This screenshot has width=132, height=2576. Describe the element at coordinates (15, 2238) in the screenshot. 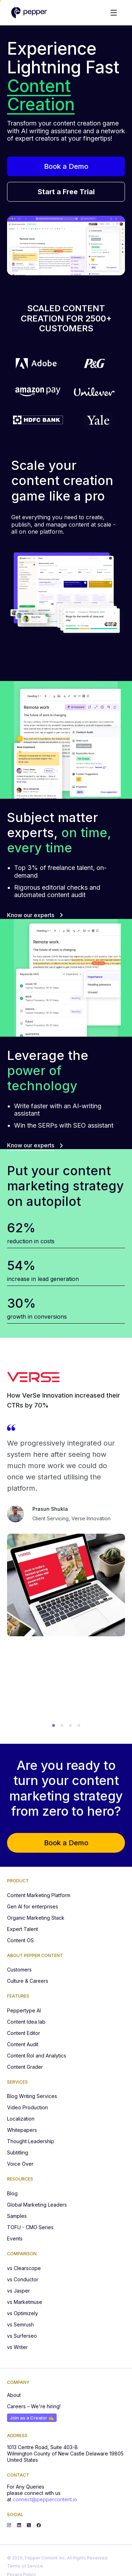

I see `Events` at that location.